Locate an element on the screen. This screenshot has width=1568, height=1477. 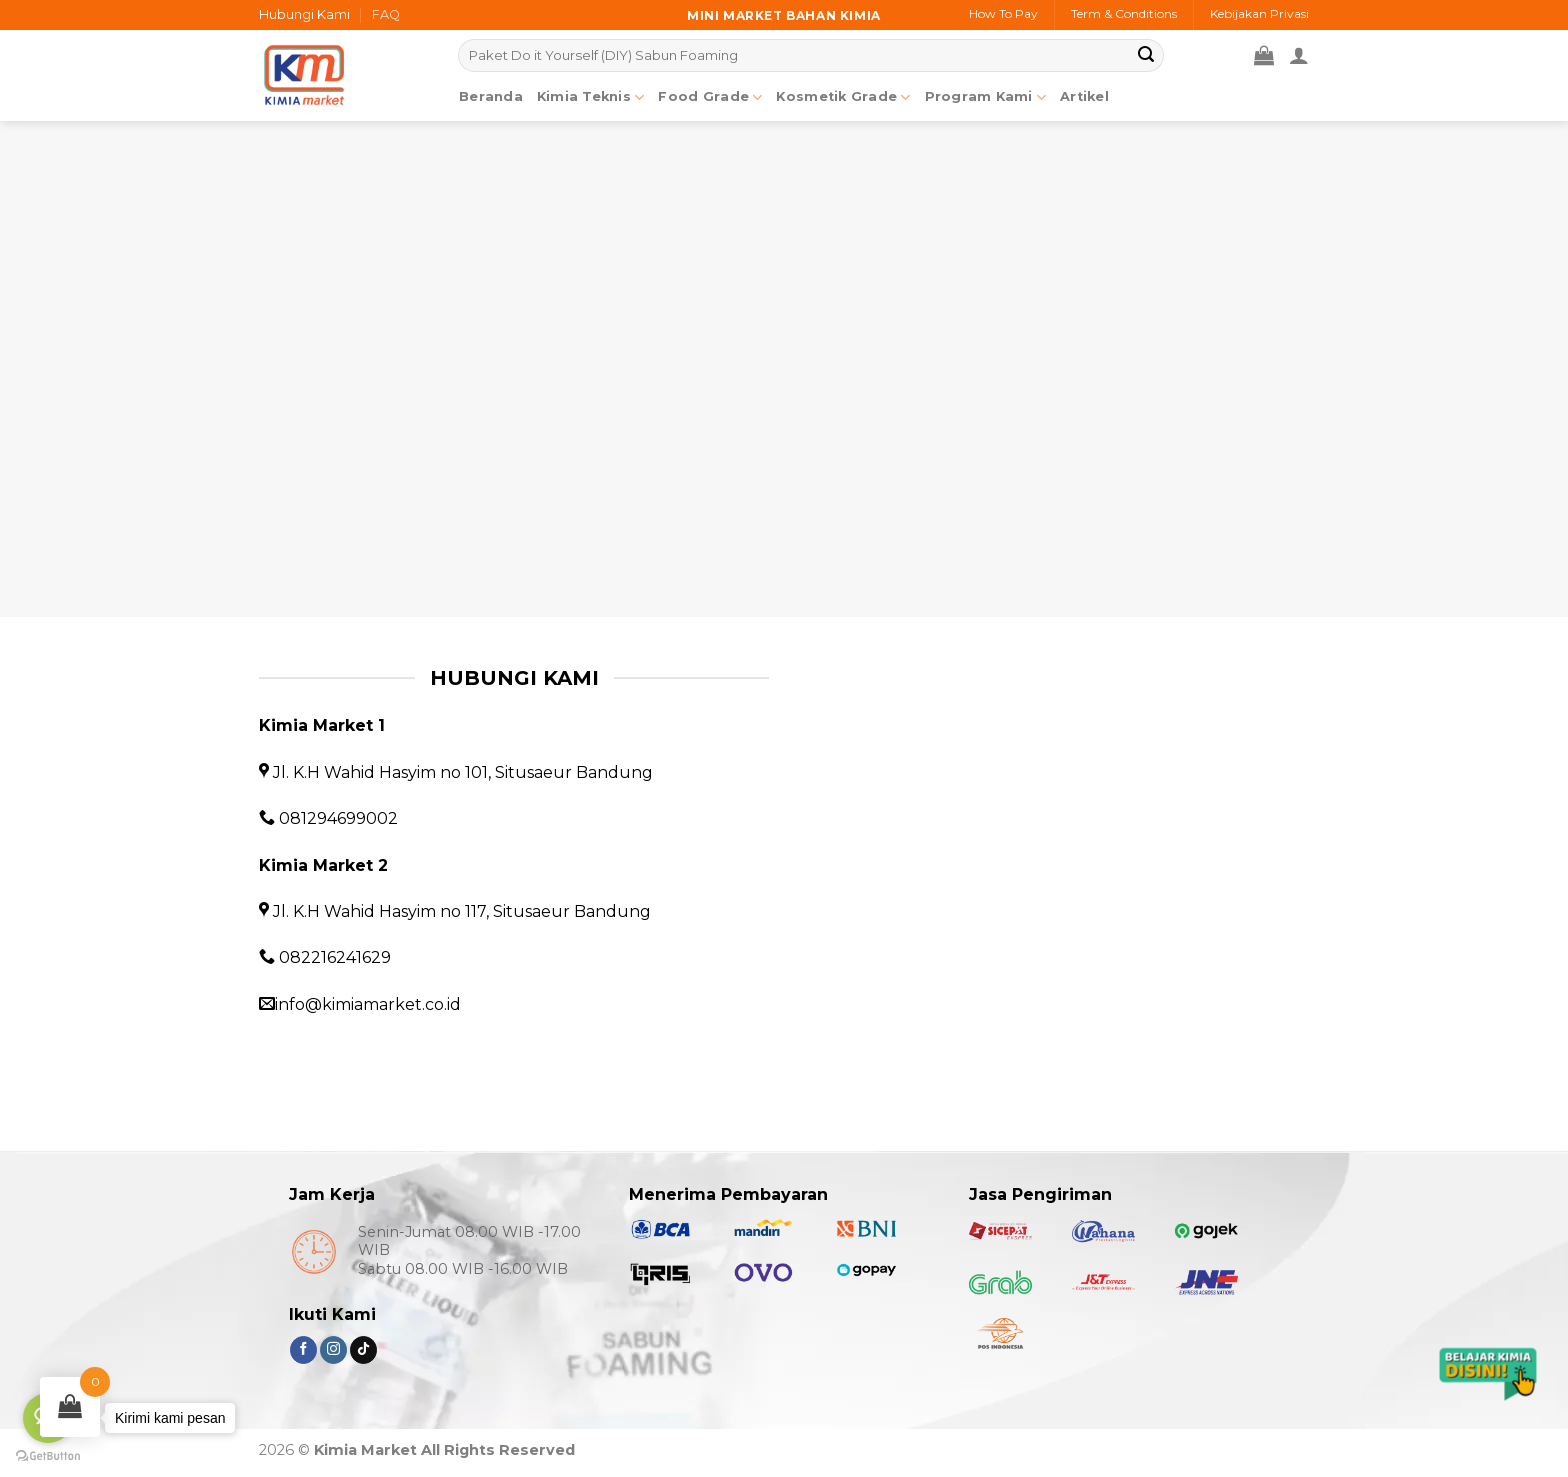
[Follow on Facebook] is located at coordinates (303, 1350).